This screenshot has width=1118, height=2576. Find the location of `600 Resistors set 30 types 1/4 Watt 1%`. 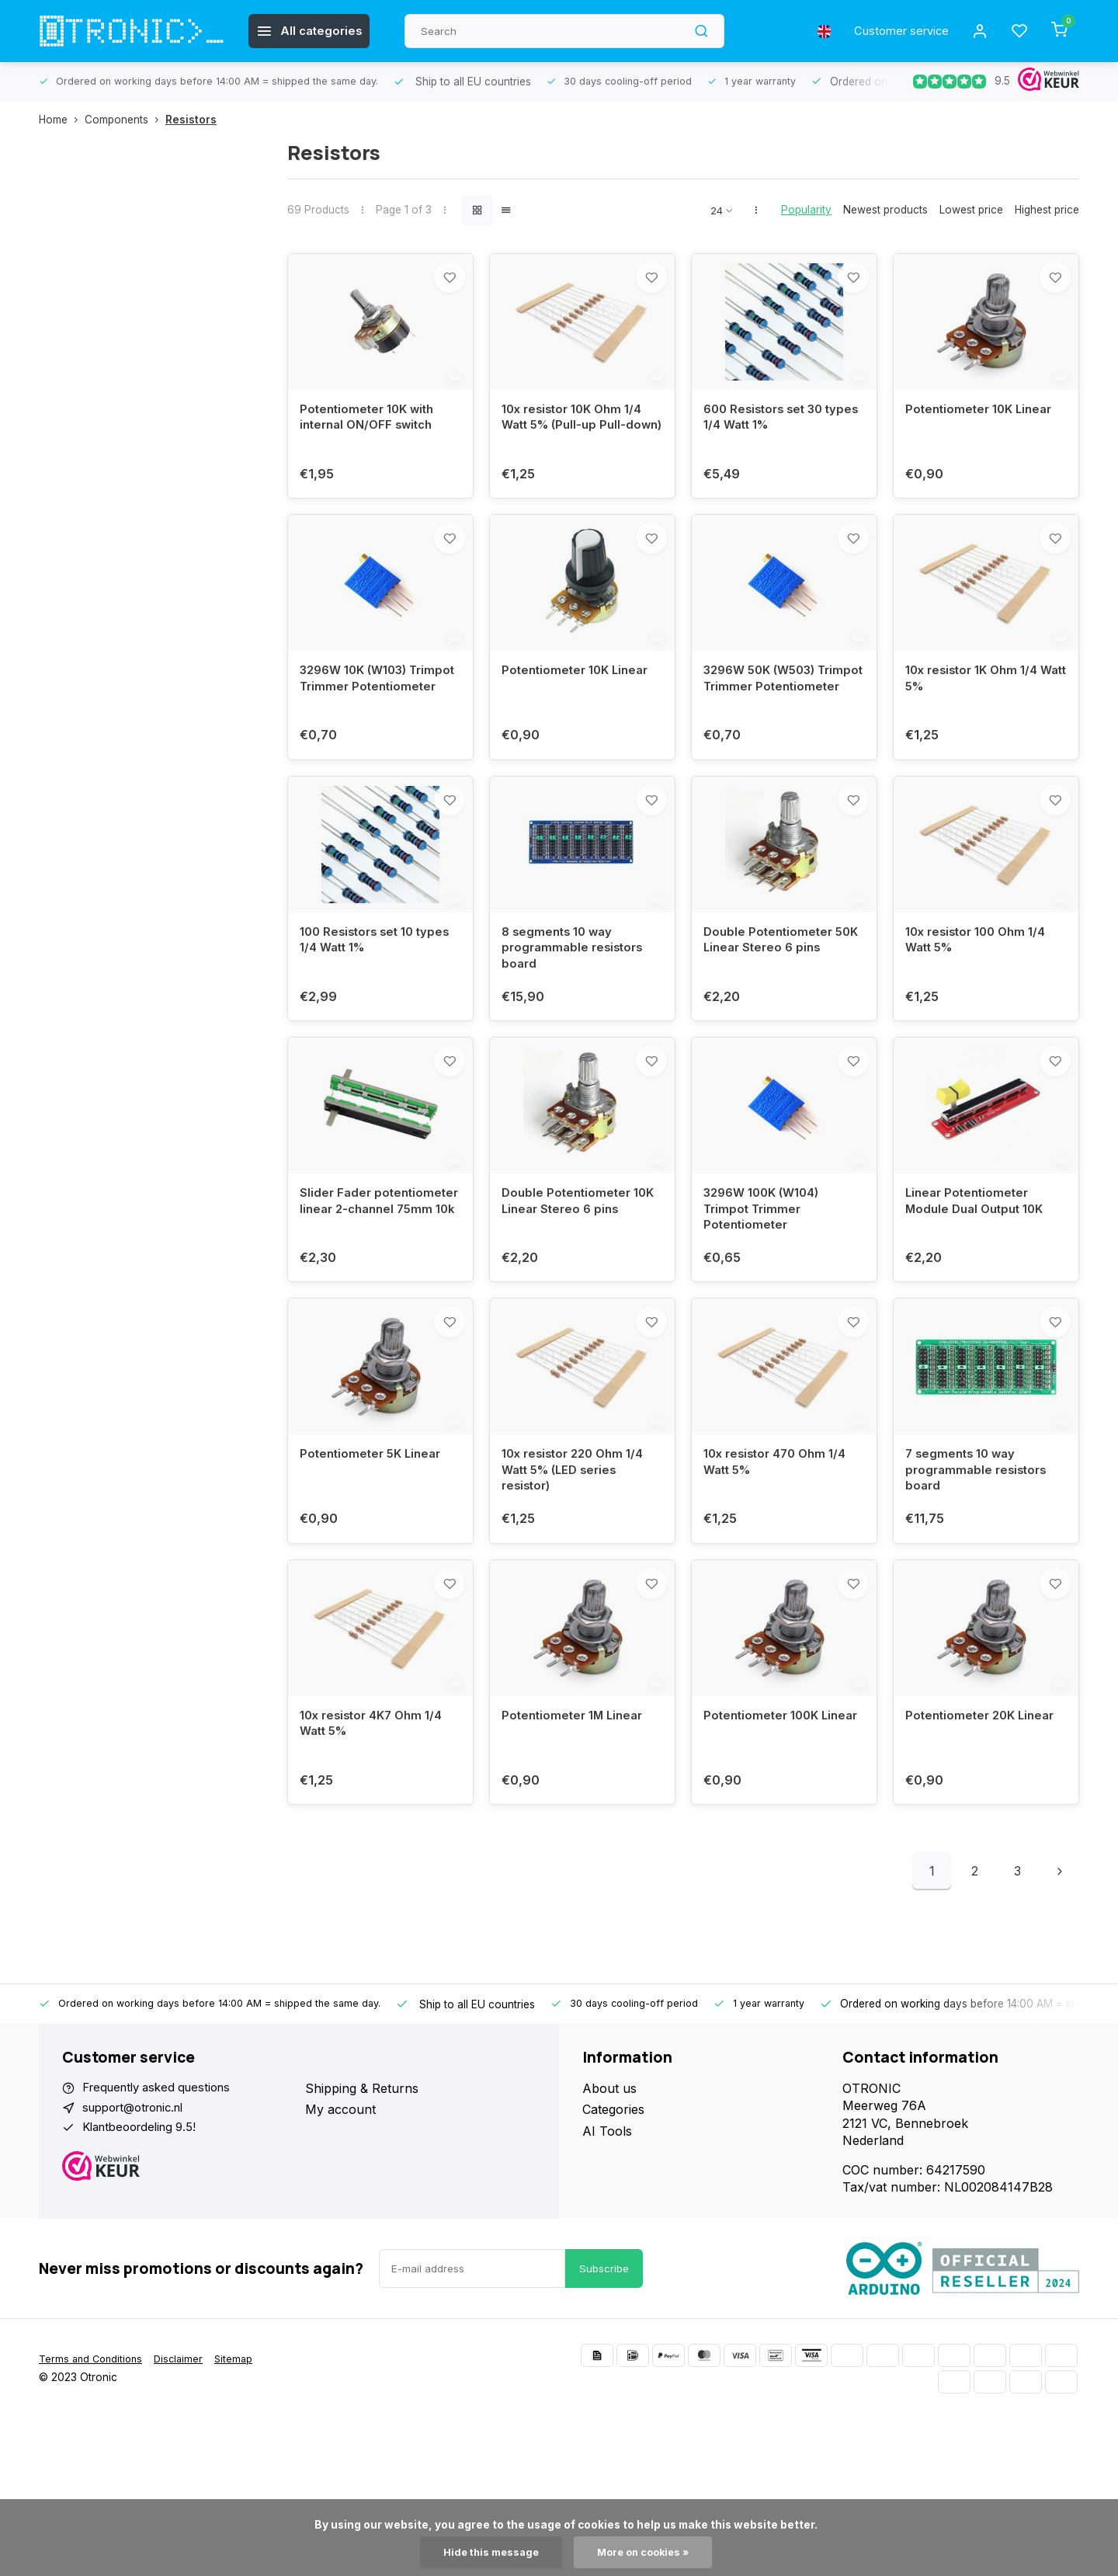

600 Resistors set 30 types 1/4 Watt 1% is located at coordinates (767, 438).